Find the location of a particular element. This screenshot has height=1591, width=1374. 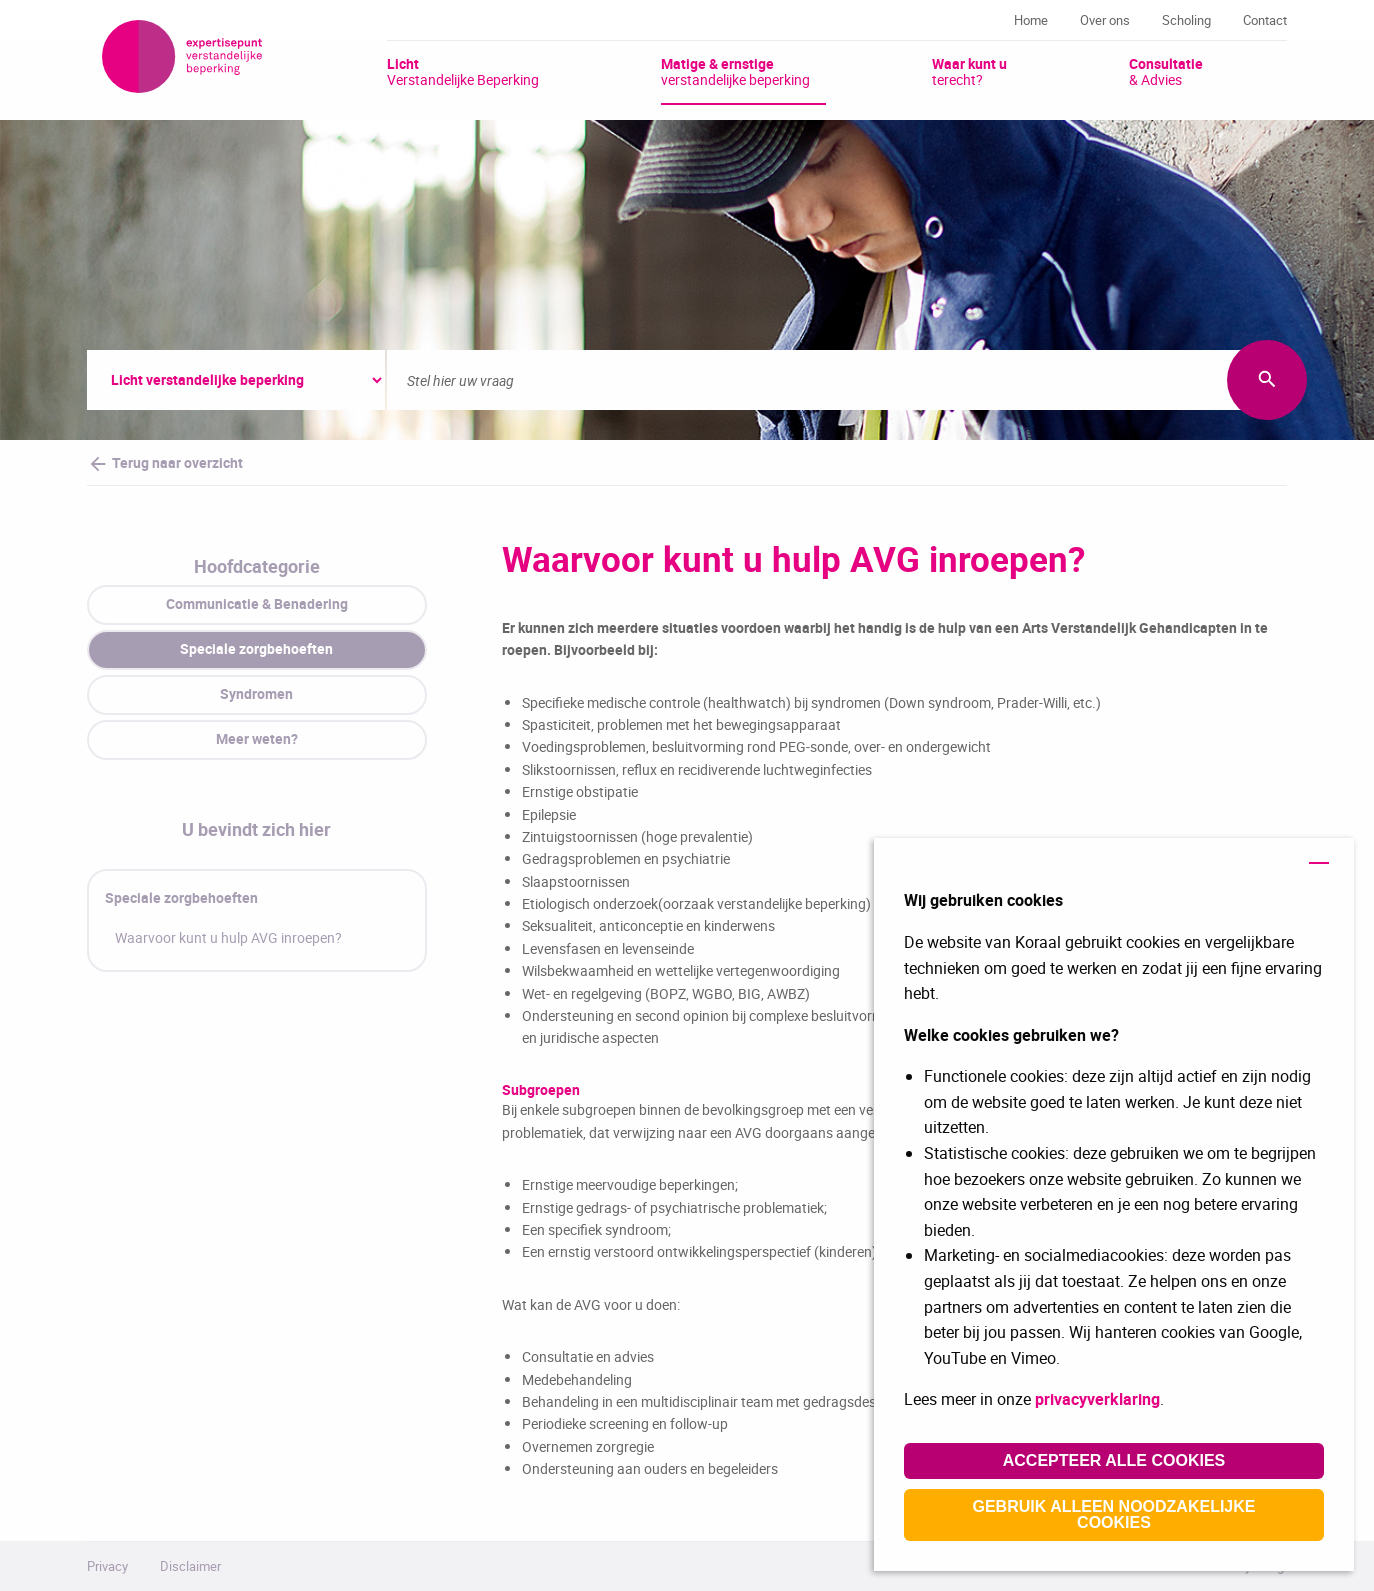

Over ons is located at coordinates (1105, 20).